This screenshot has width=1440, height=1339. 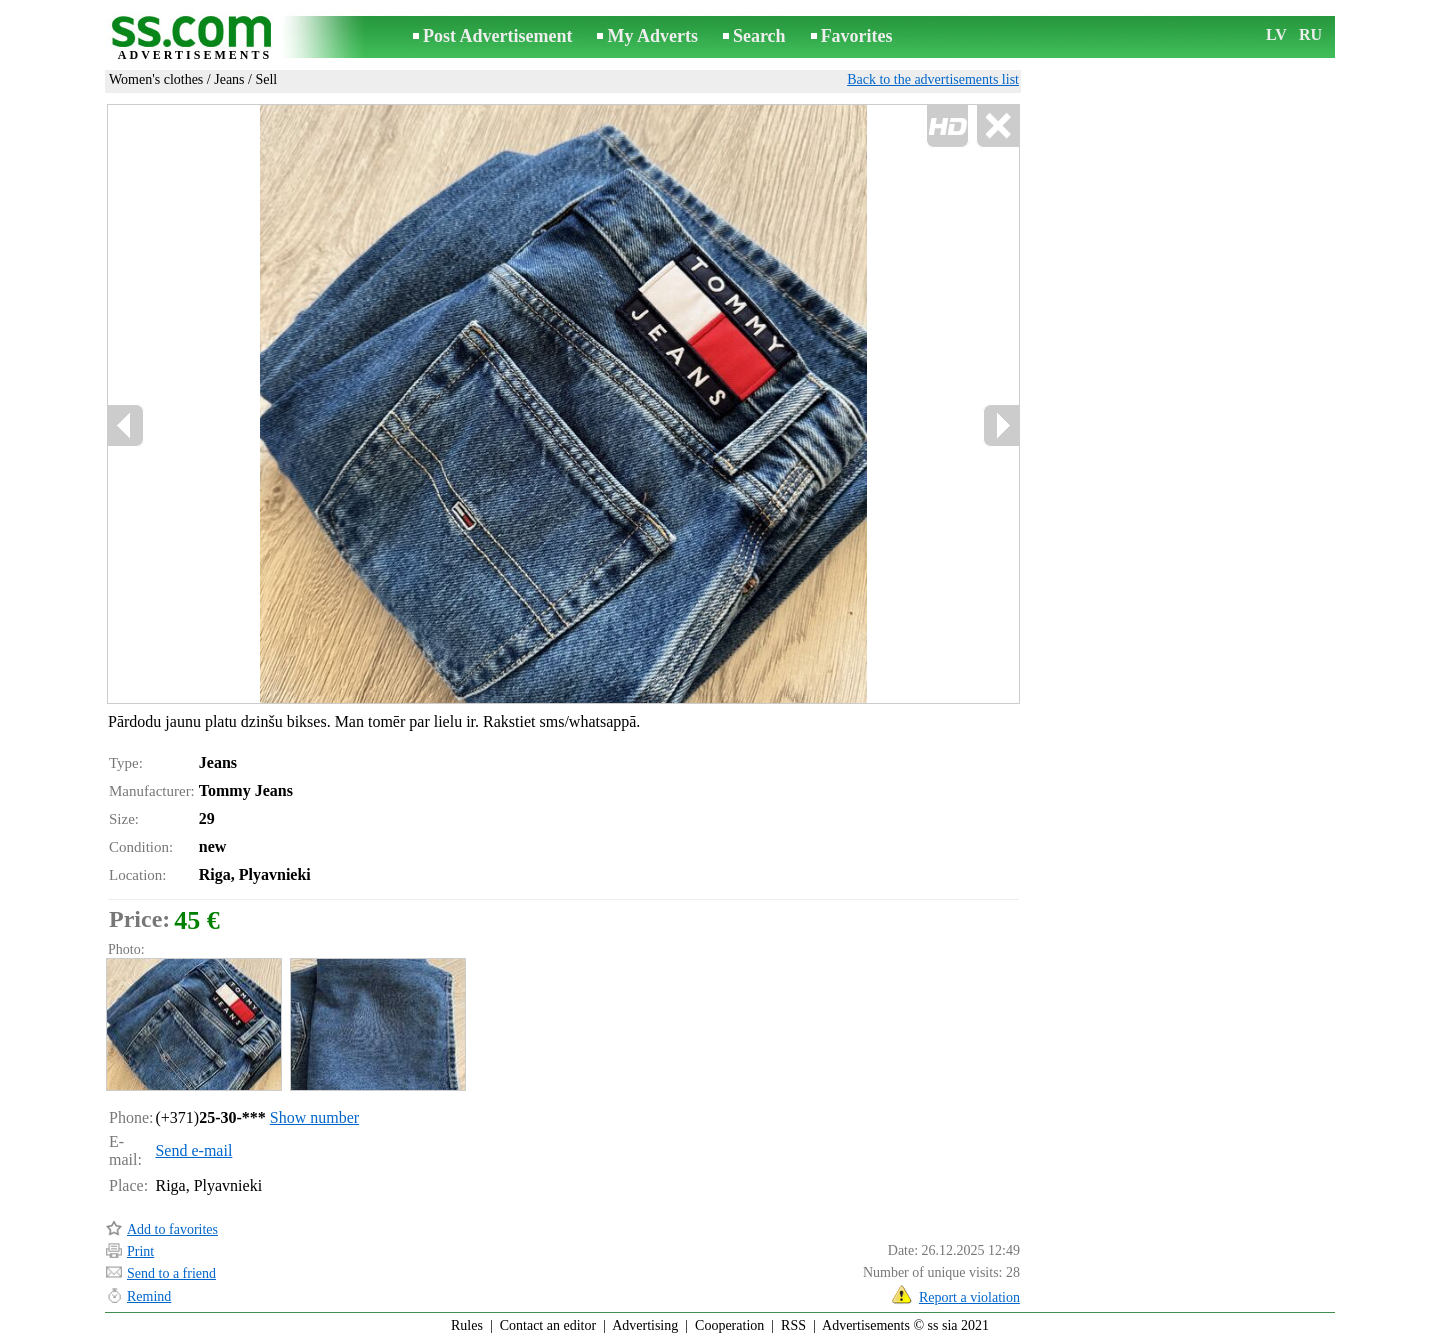 I want to click on Cooperation, so click(x=729, y=1325).